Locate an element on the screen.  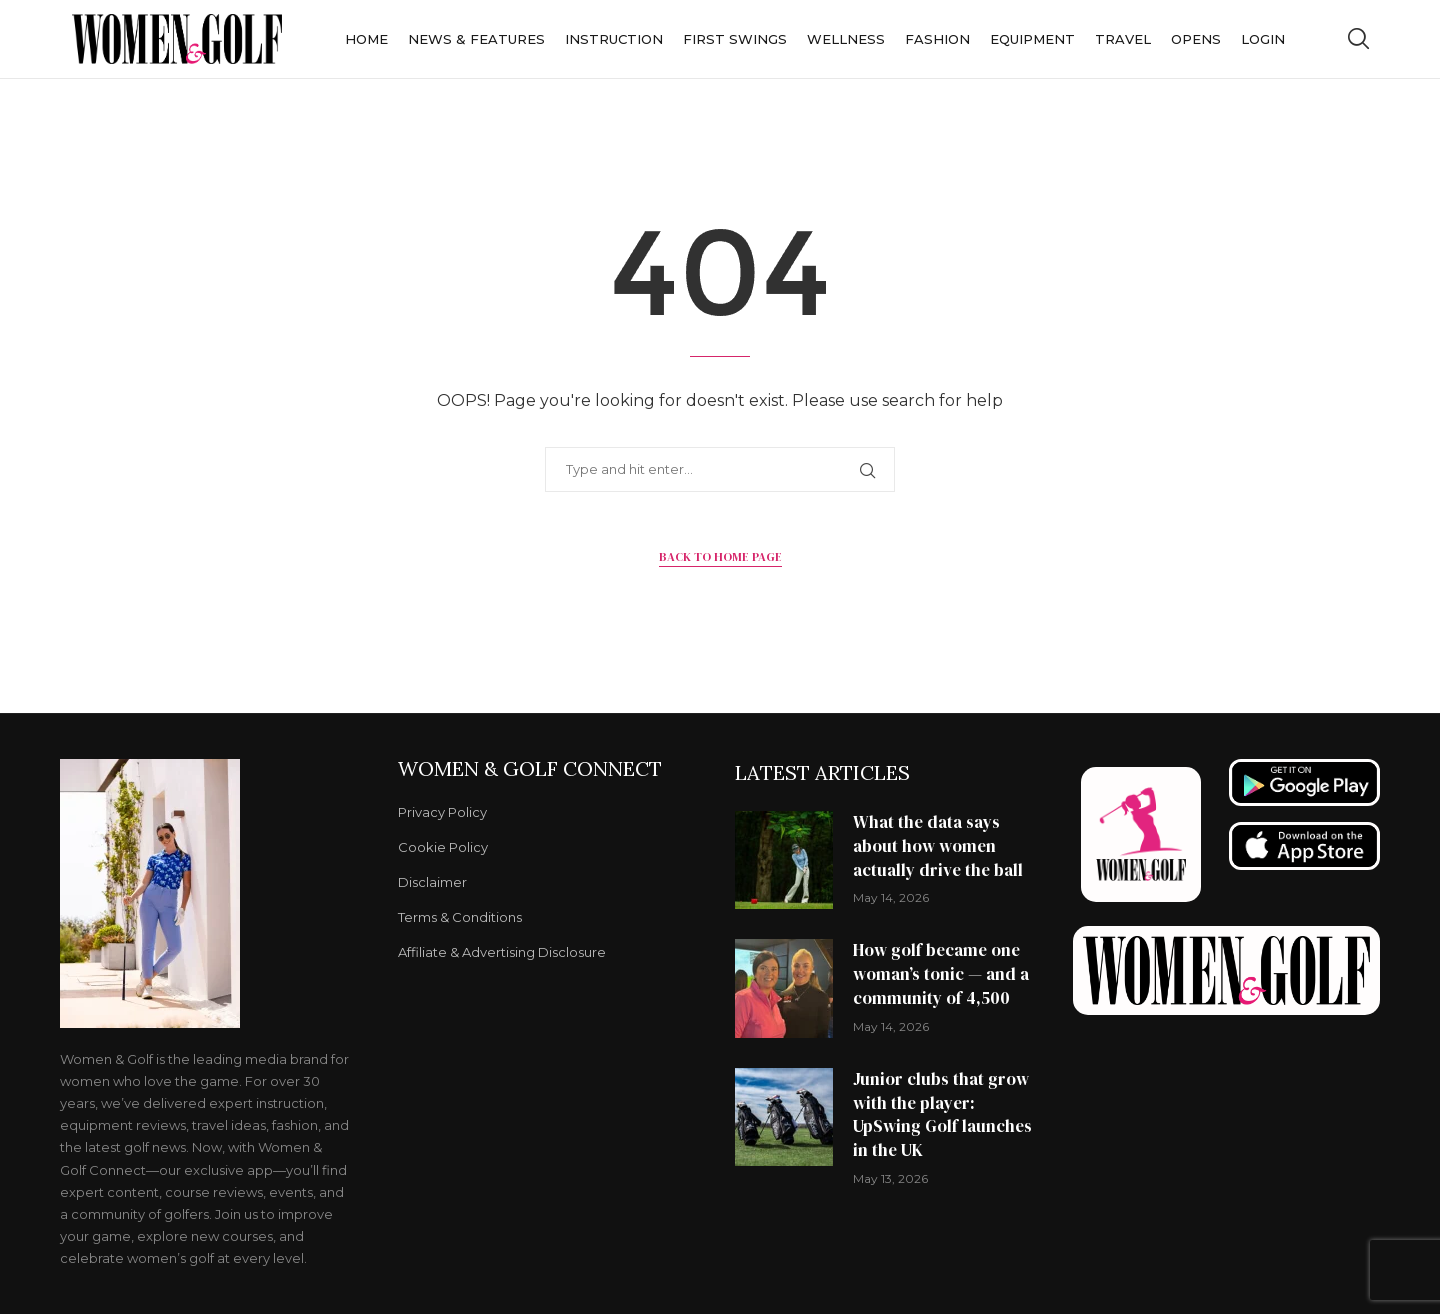
What the data says about how women actually drive the ball is located at coordinates (938, 846).